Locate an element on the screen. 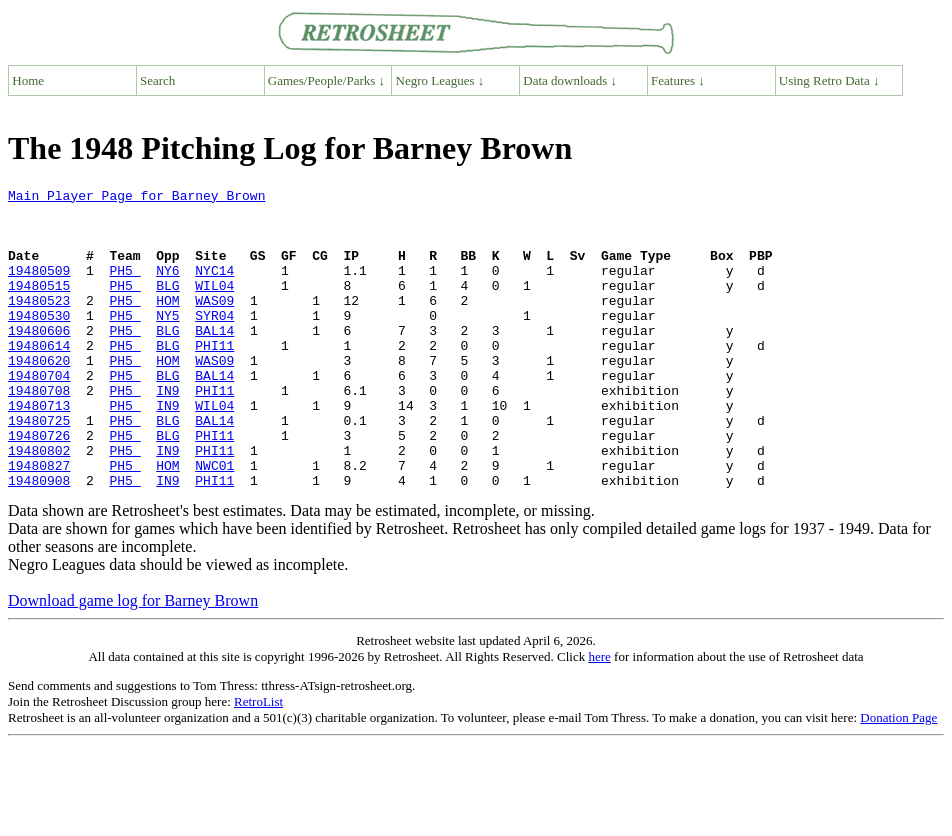 The width and height of the screenshot is (952, 836). 19480708 is located at coordinates (39, 432).